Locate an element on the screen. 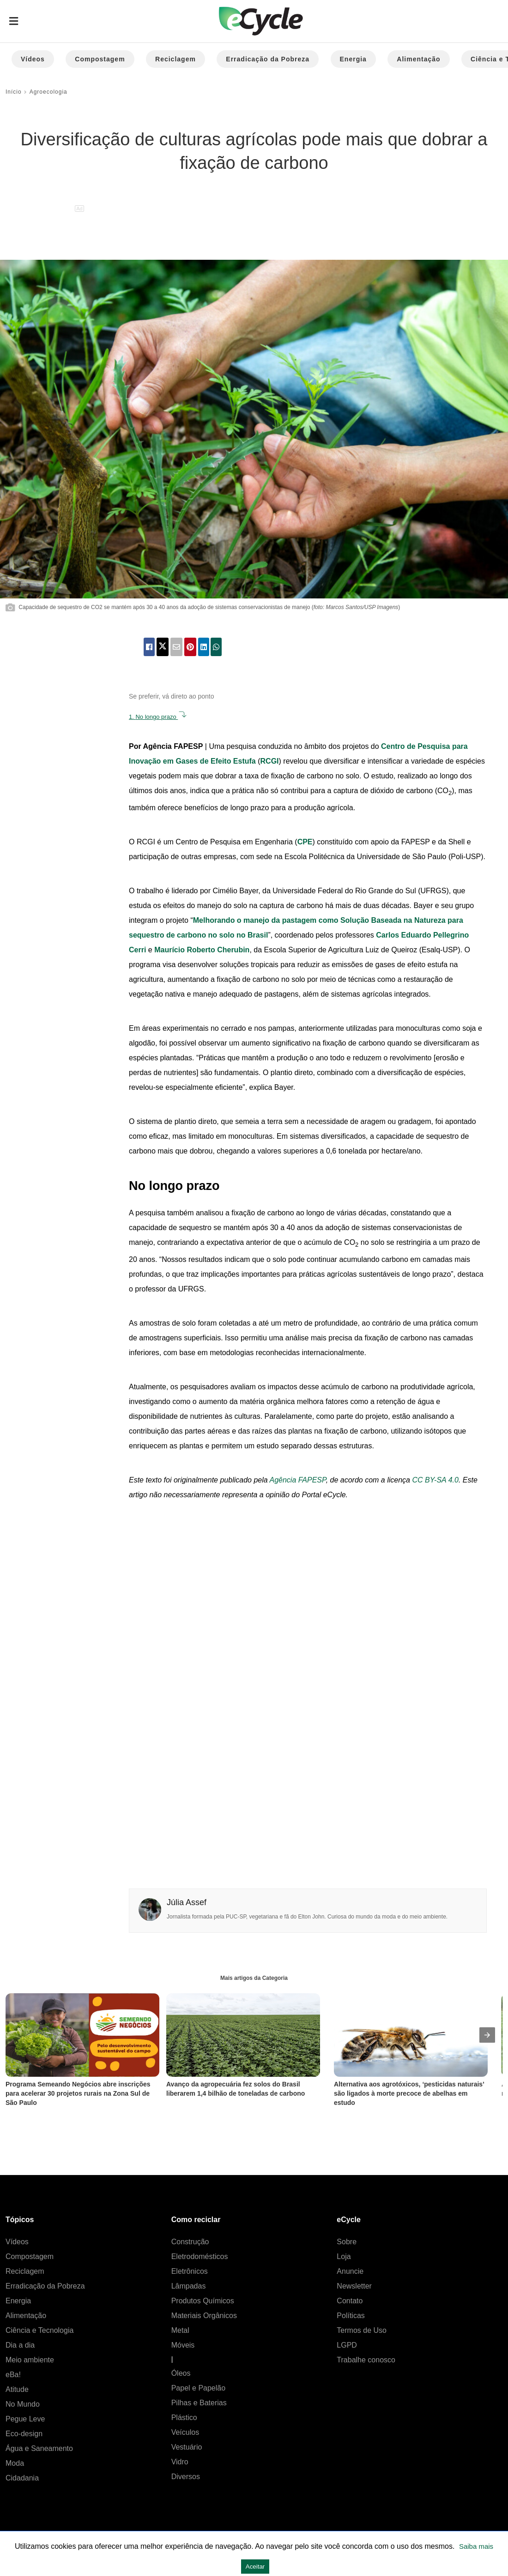  Atitude is located at coordinates (17, 2389).